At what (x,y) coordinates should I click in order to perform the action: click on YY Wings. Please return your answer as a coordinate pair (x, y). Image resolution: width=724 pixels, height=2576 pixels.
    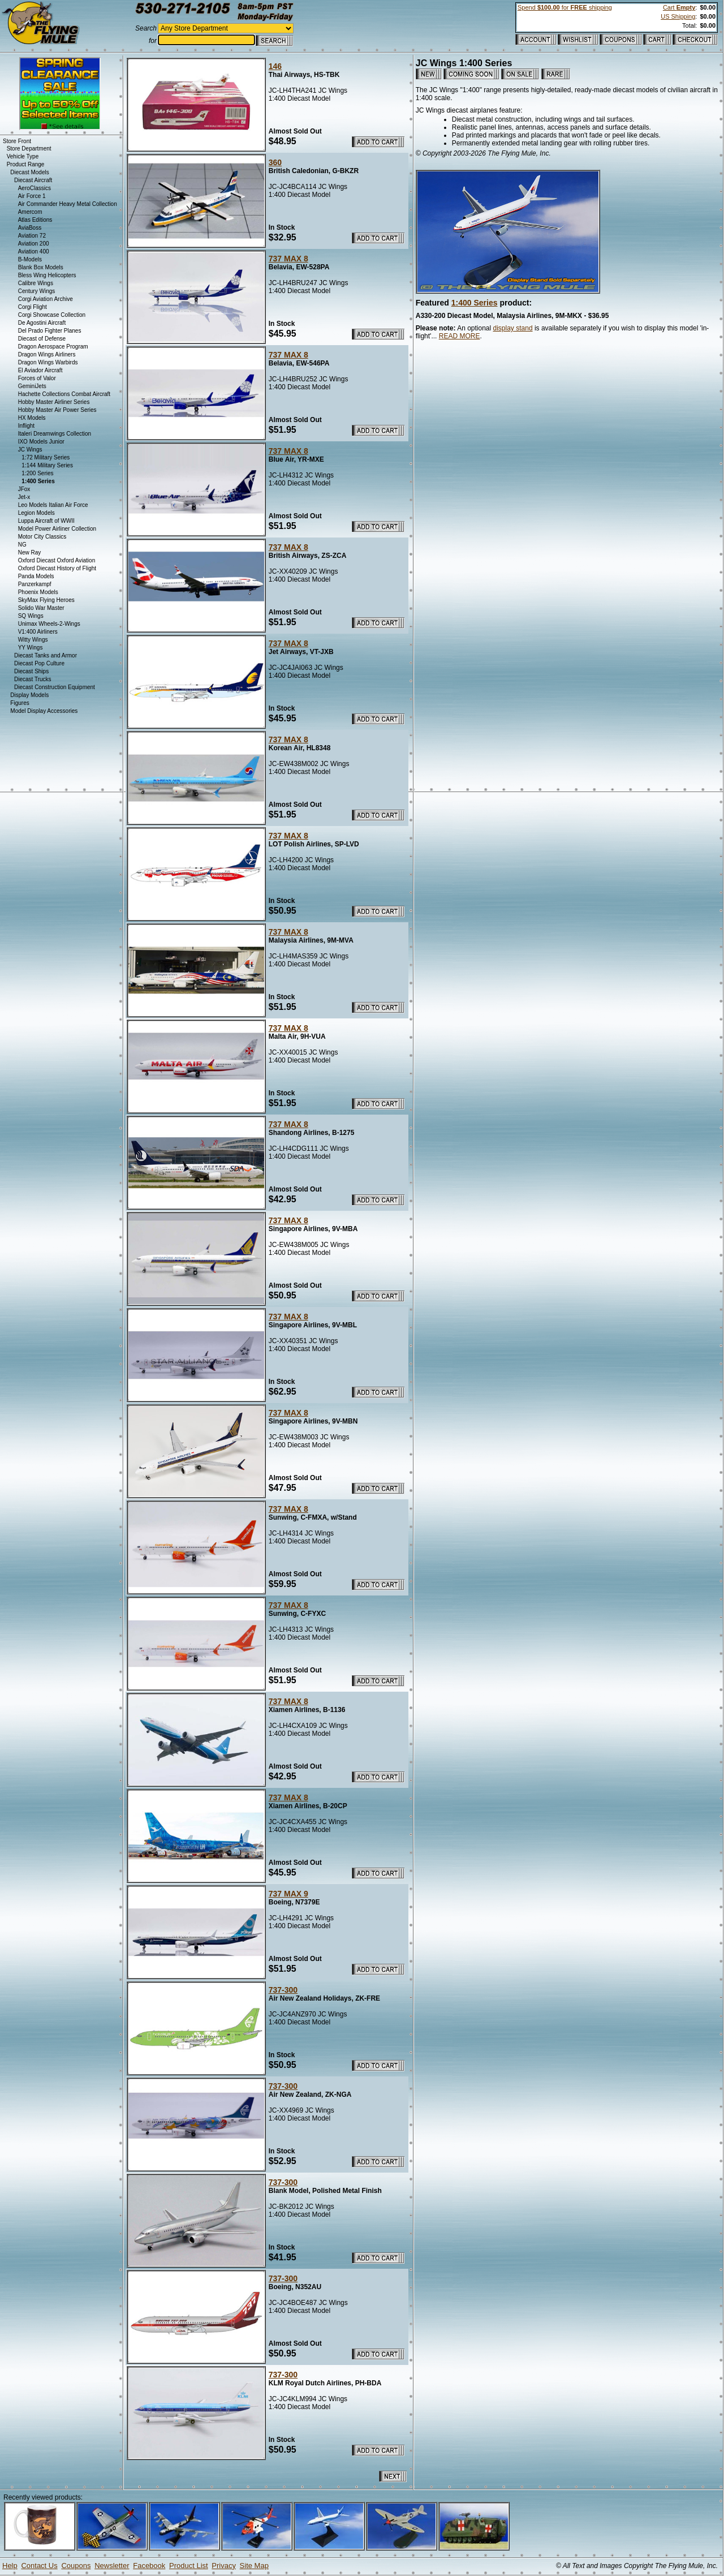
    Looking at the image, I should click on (30, 647).